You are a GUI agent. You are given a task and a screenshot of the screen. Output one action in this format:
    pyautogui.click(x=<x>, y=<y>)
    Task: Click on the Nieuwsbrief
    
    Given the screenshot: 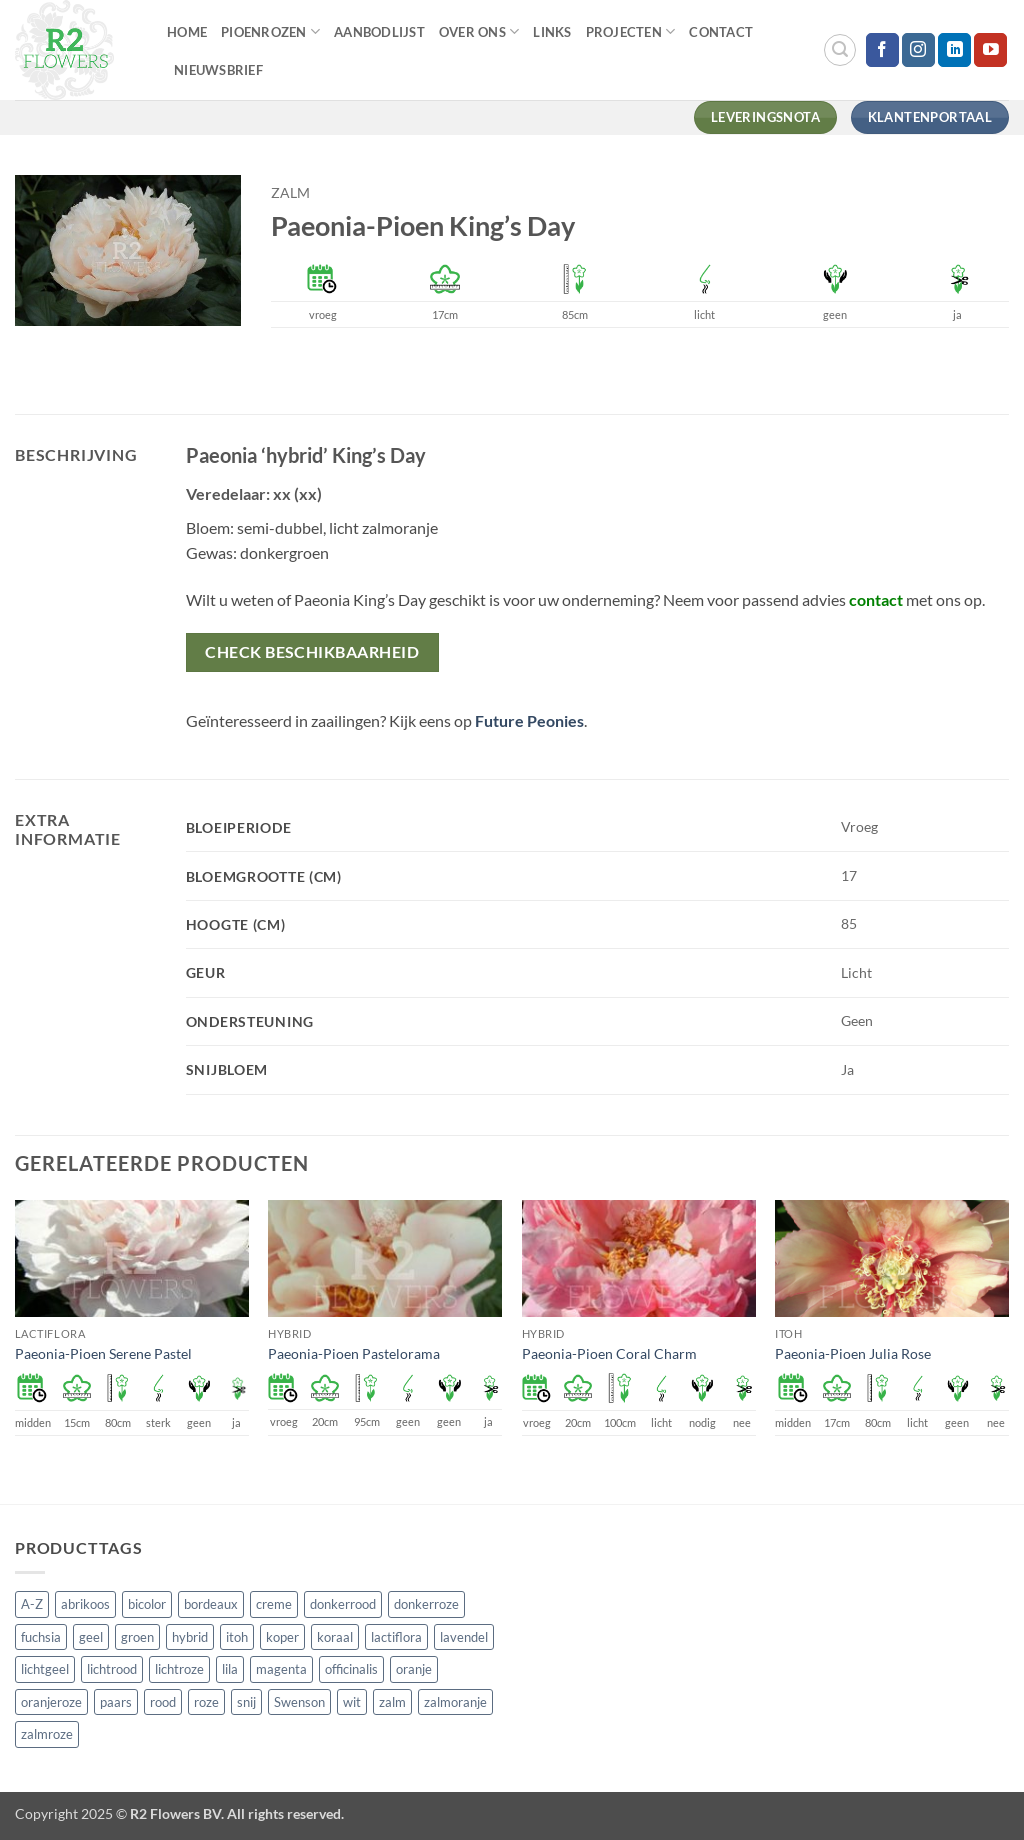 What is the action you would take?
    pyautogui.click(x=218, y=70)
    